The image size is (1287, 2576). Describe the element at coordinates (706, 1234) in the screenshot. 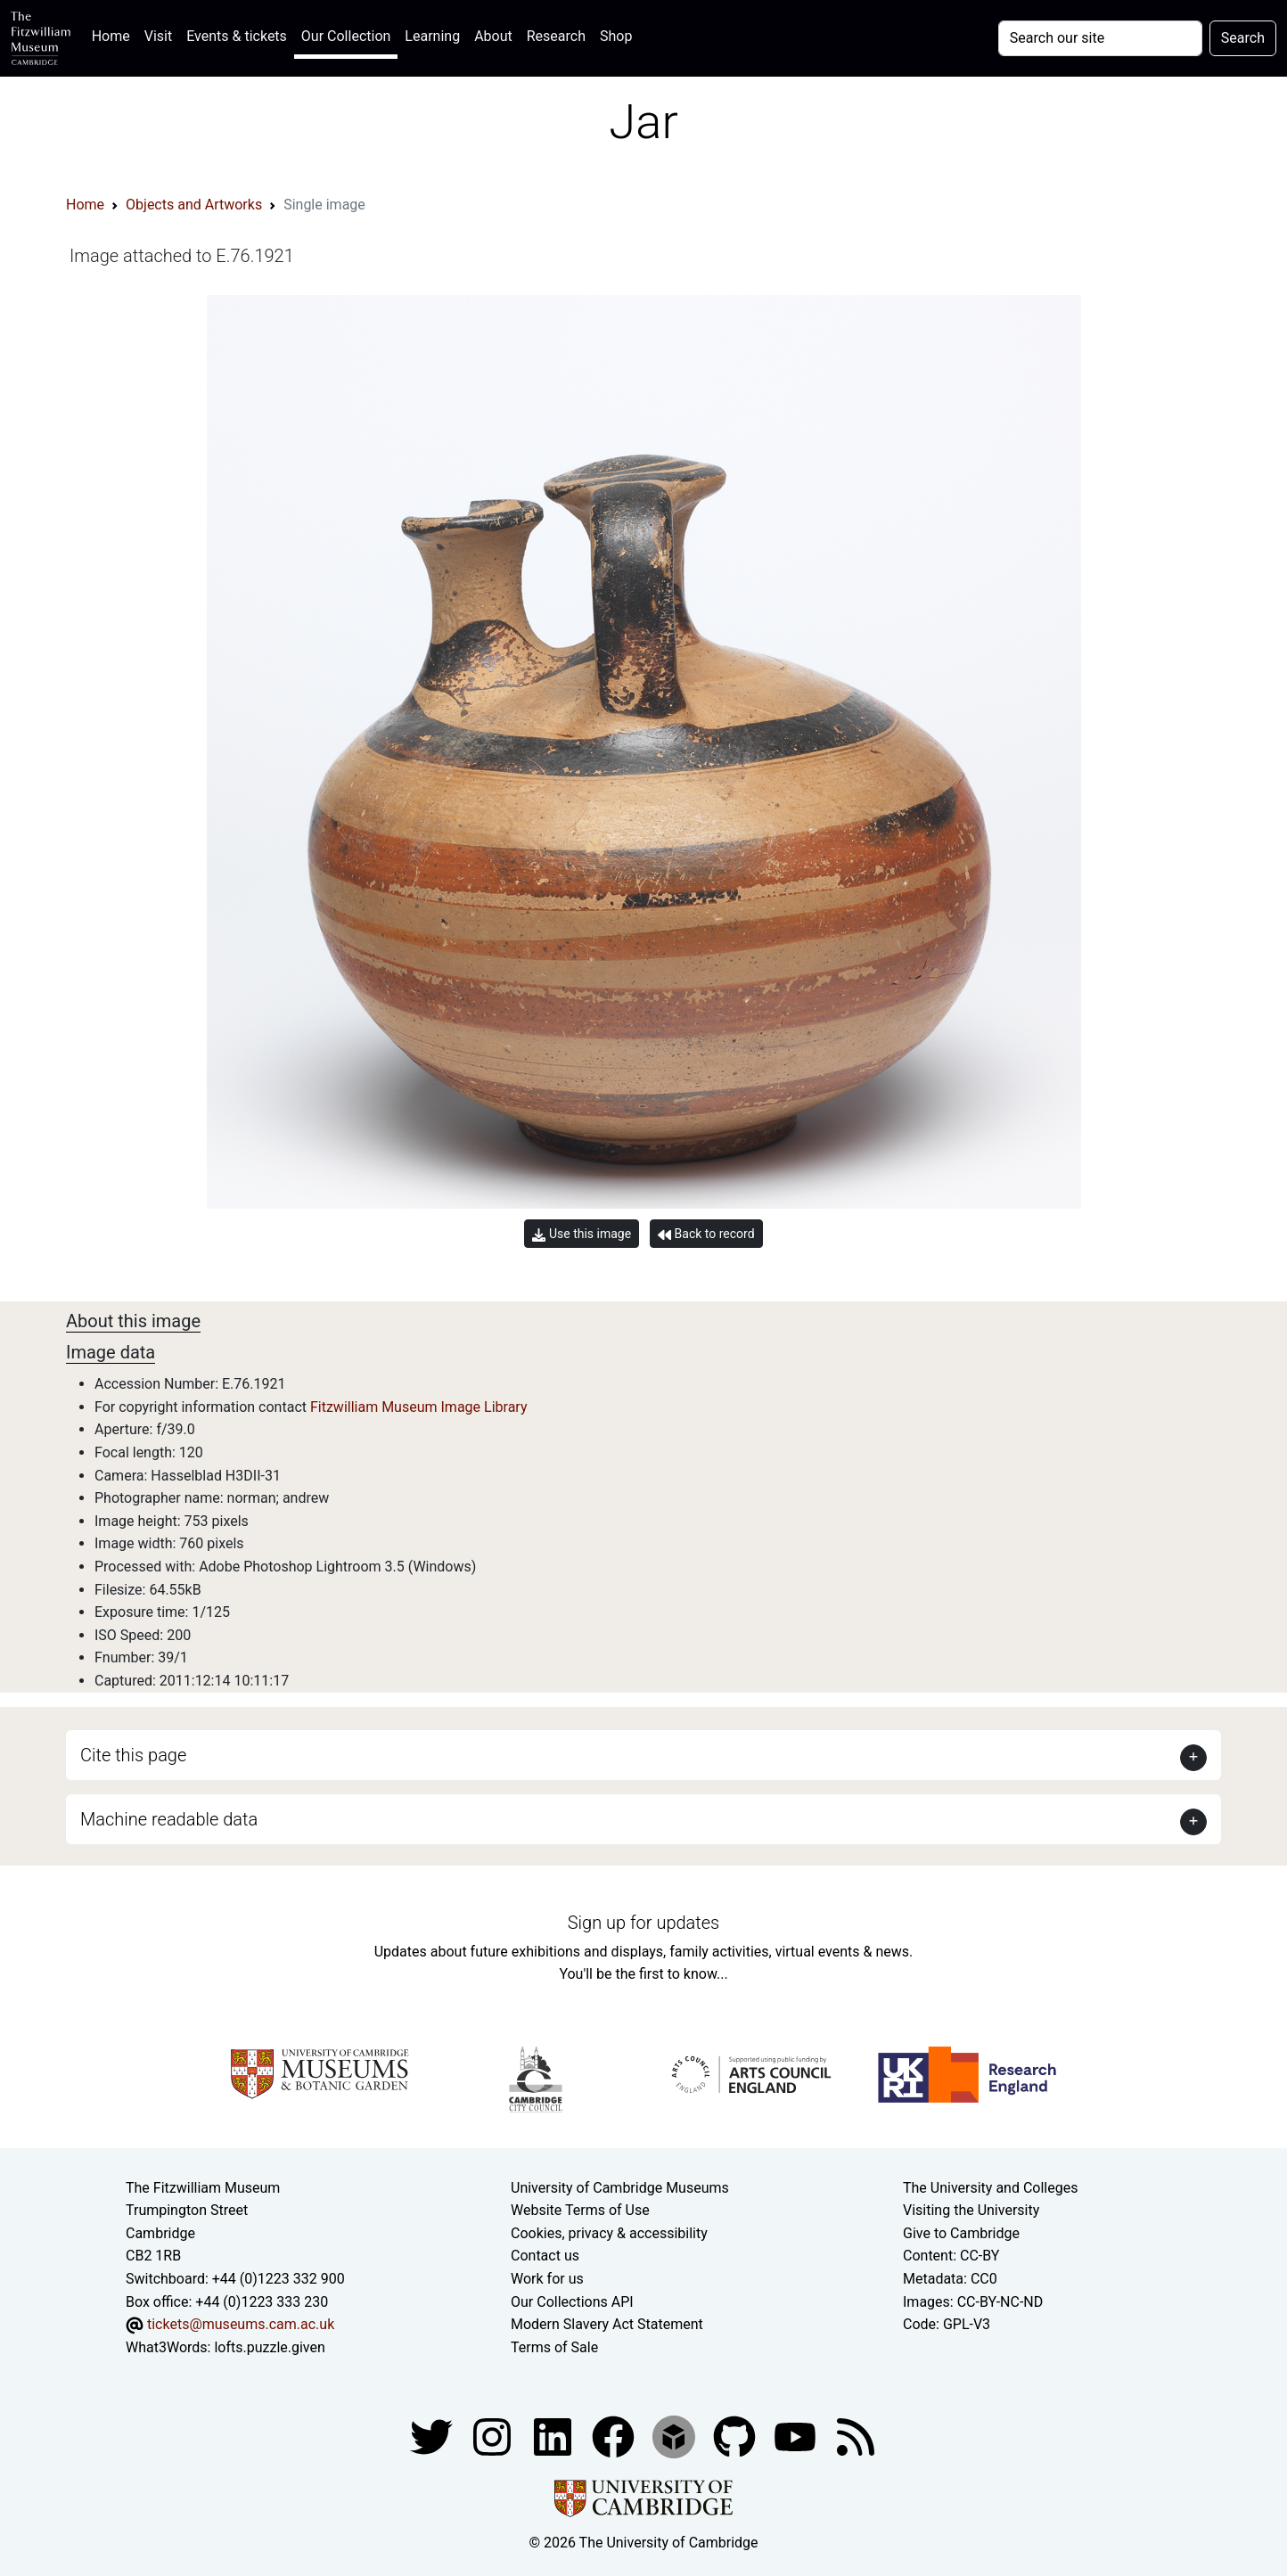

I see `Back to record` at that location.